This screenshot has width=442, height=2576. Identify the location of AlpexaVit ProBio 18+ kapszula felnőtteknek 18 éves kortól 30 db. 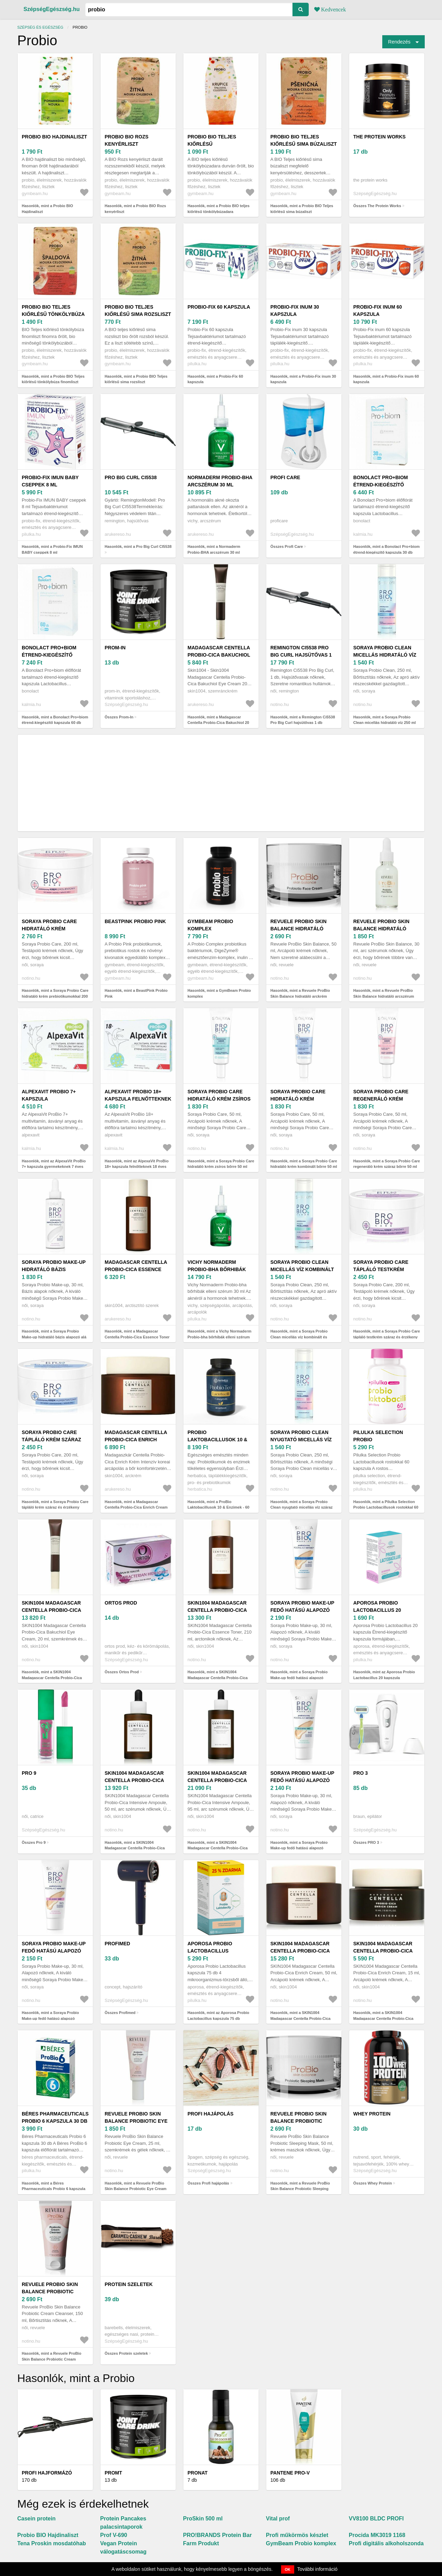
(138, 1099).